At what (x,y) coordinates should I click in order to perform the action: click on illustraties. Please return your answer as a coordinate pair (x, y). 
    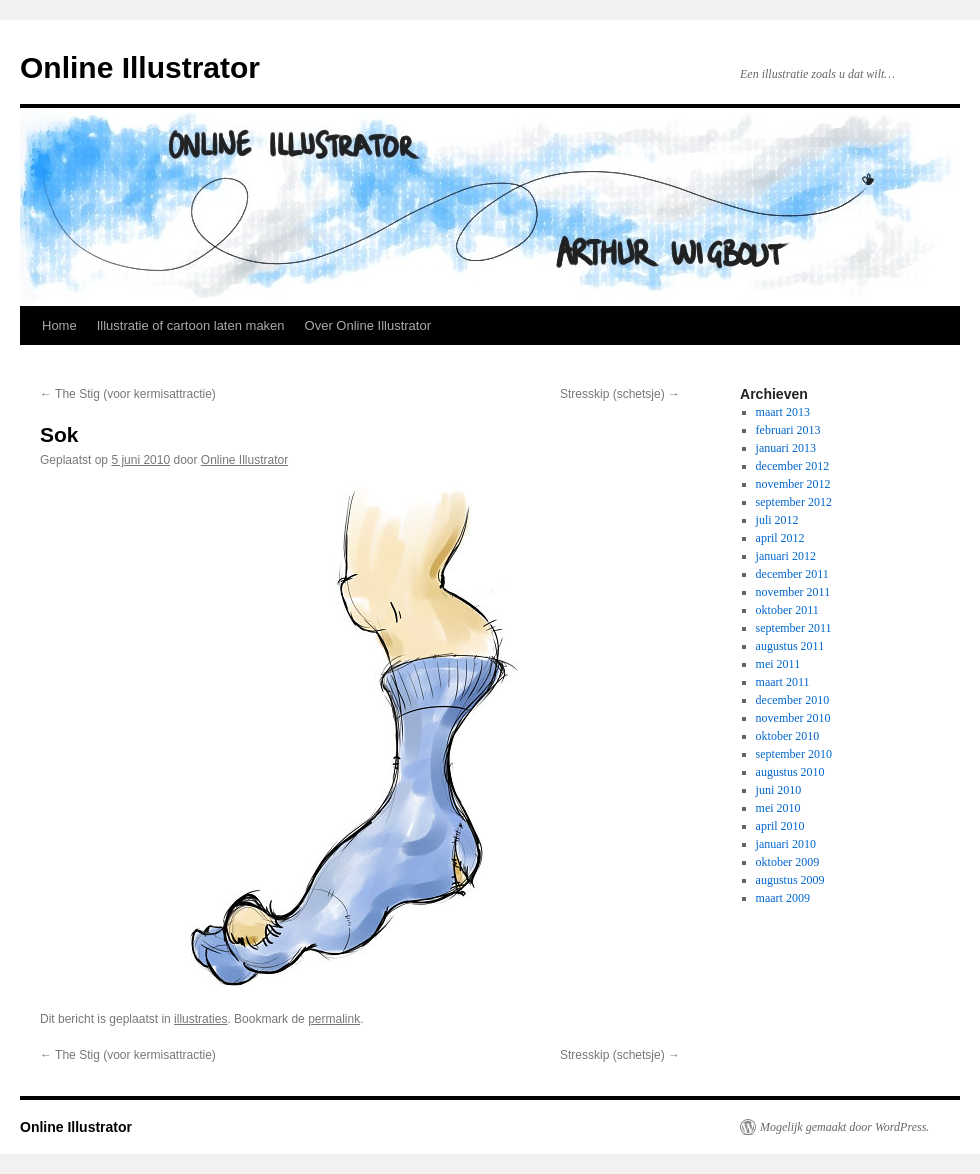
    Looking at the image, I should click on (200, 1019).